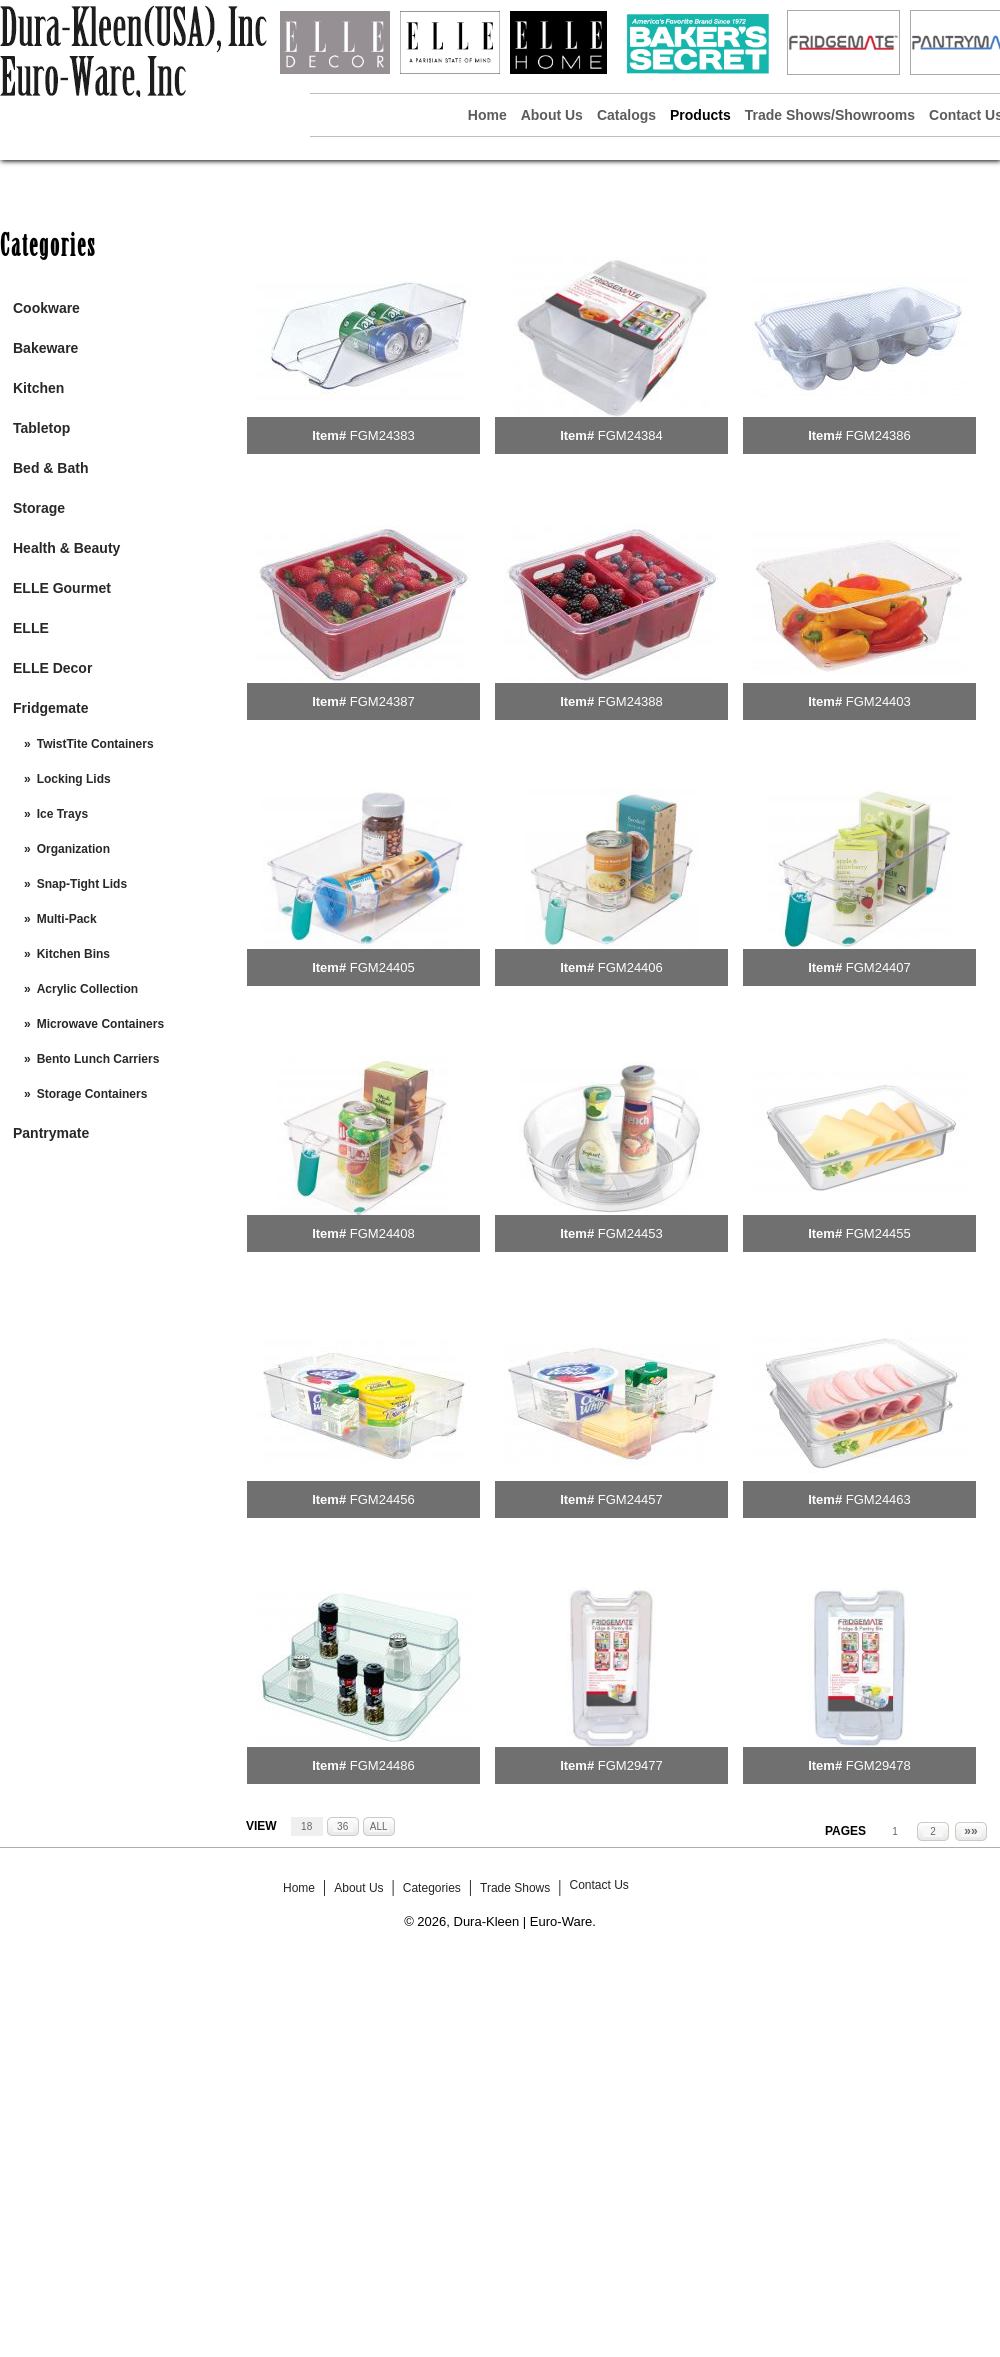  What do you see at coordinates (92, 1094) in the screenshot?
I see `Storage Containers` at bounding box center [92, 1094].